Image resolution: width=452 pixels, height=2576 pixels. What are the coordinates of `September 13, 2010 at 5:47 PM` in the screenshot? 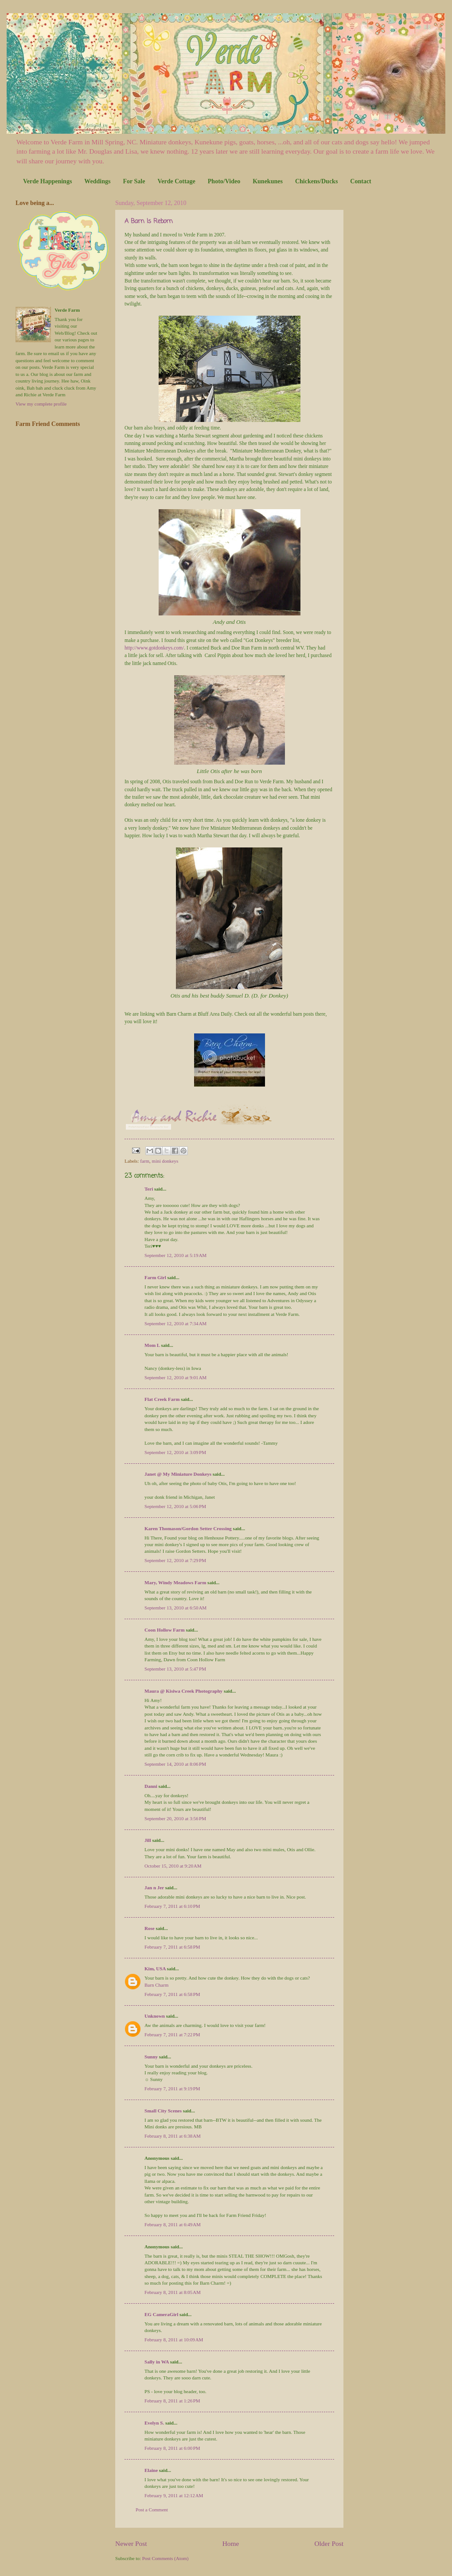 It's located at (175, 1668).